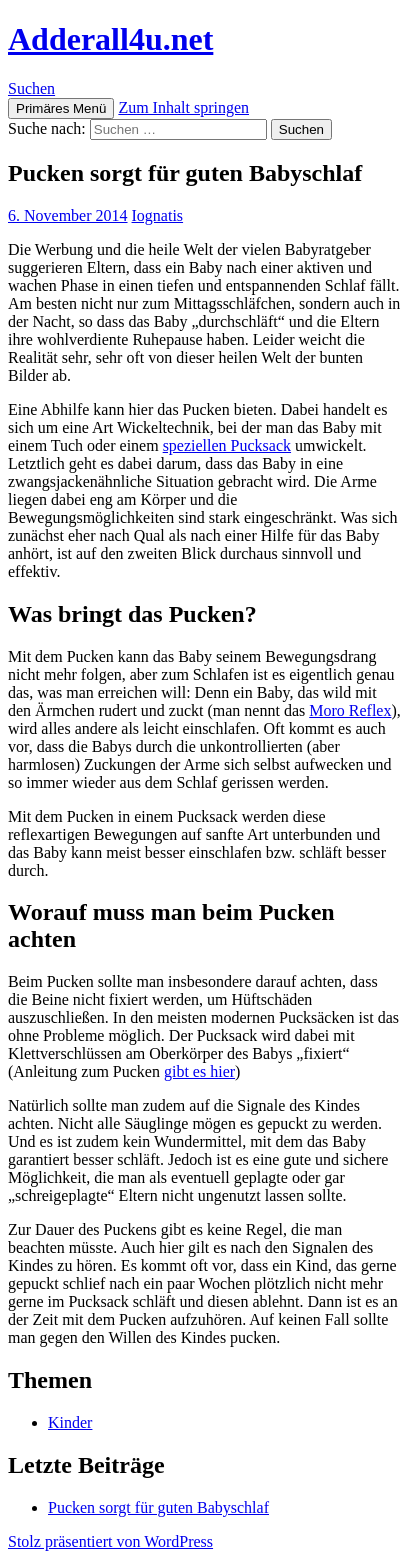 Image resolution: width=409 pixels, height=1559 pixels. I want to click on Zum Inhalt springen, so click(183, 107).